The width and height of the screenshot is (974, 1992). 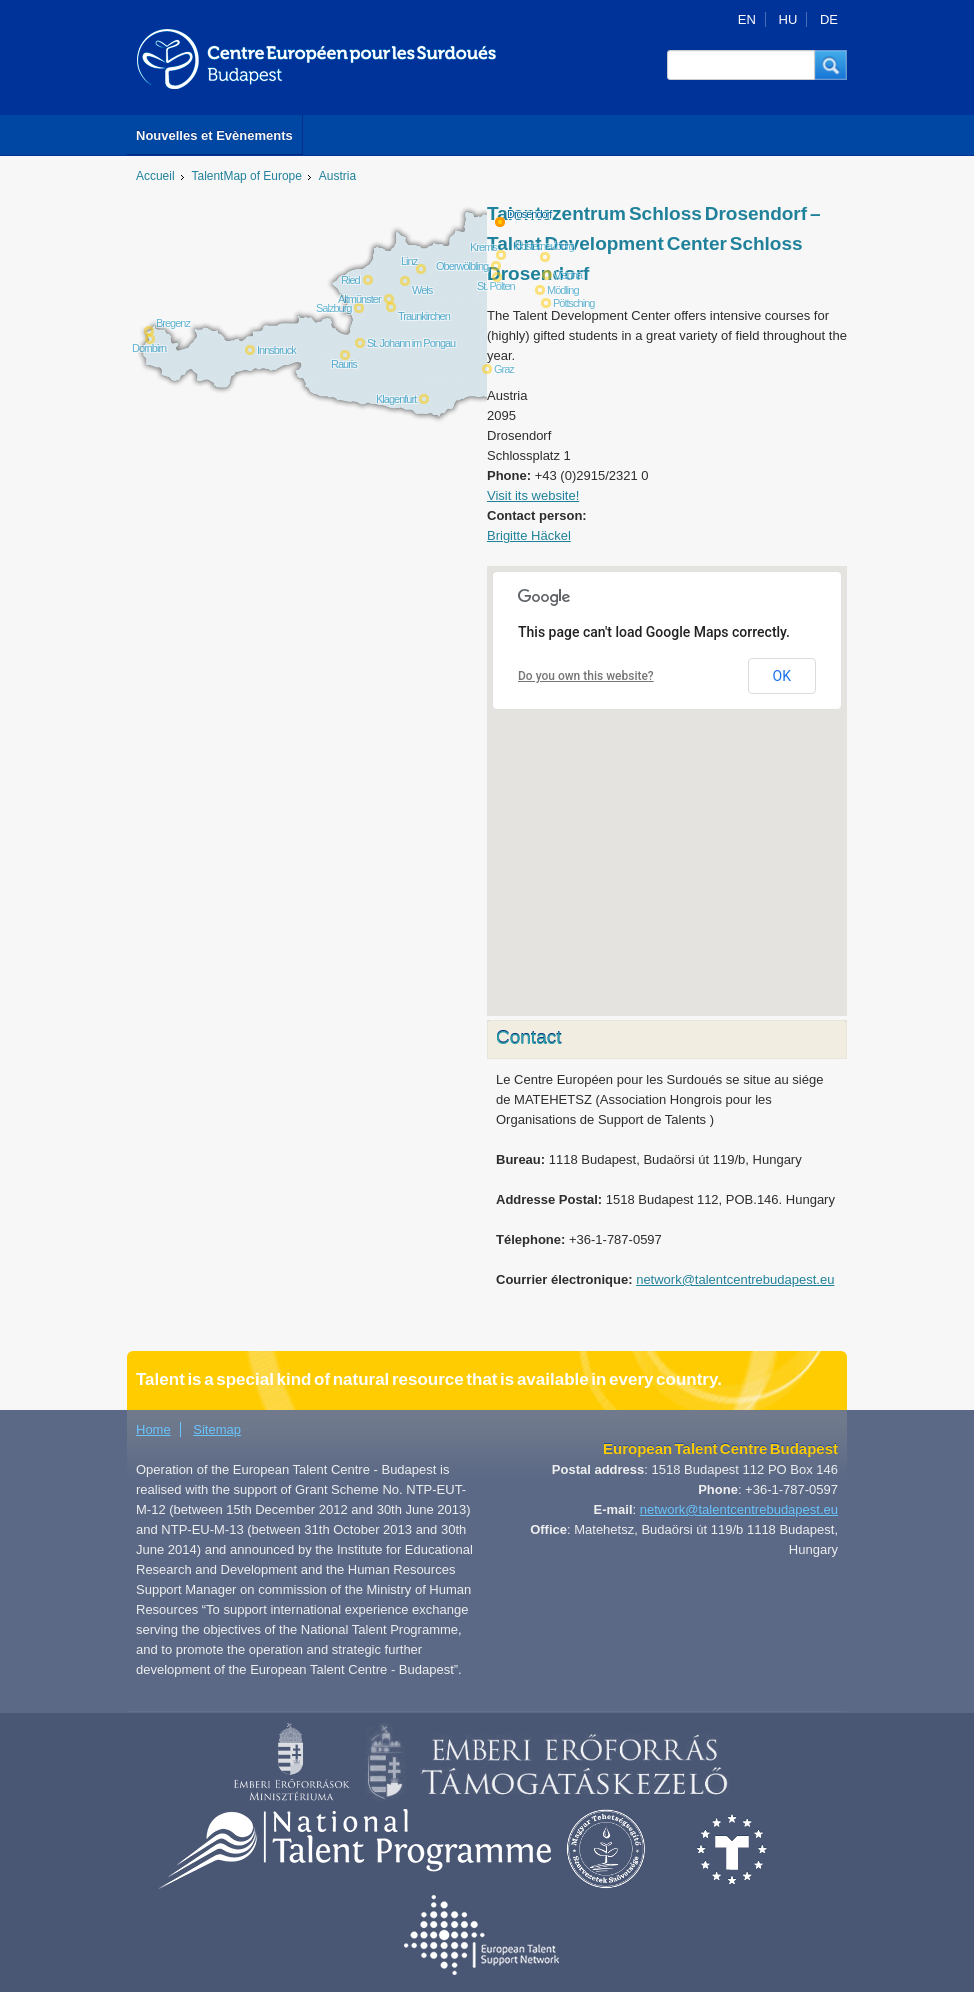 What do you see at coordinates (782, 676) in the screenshot?
I see `OK` at bounding box center [782, 676].